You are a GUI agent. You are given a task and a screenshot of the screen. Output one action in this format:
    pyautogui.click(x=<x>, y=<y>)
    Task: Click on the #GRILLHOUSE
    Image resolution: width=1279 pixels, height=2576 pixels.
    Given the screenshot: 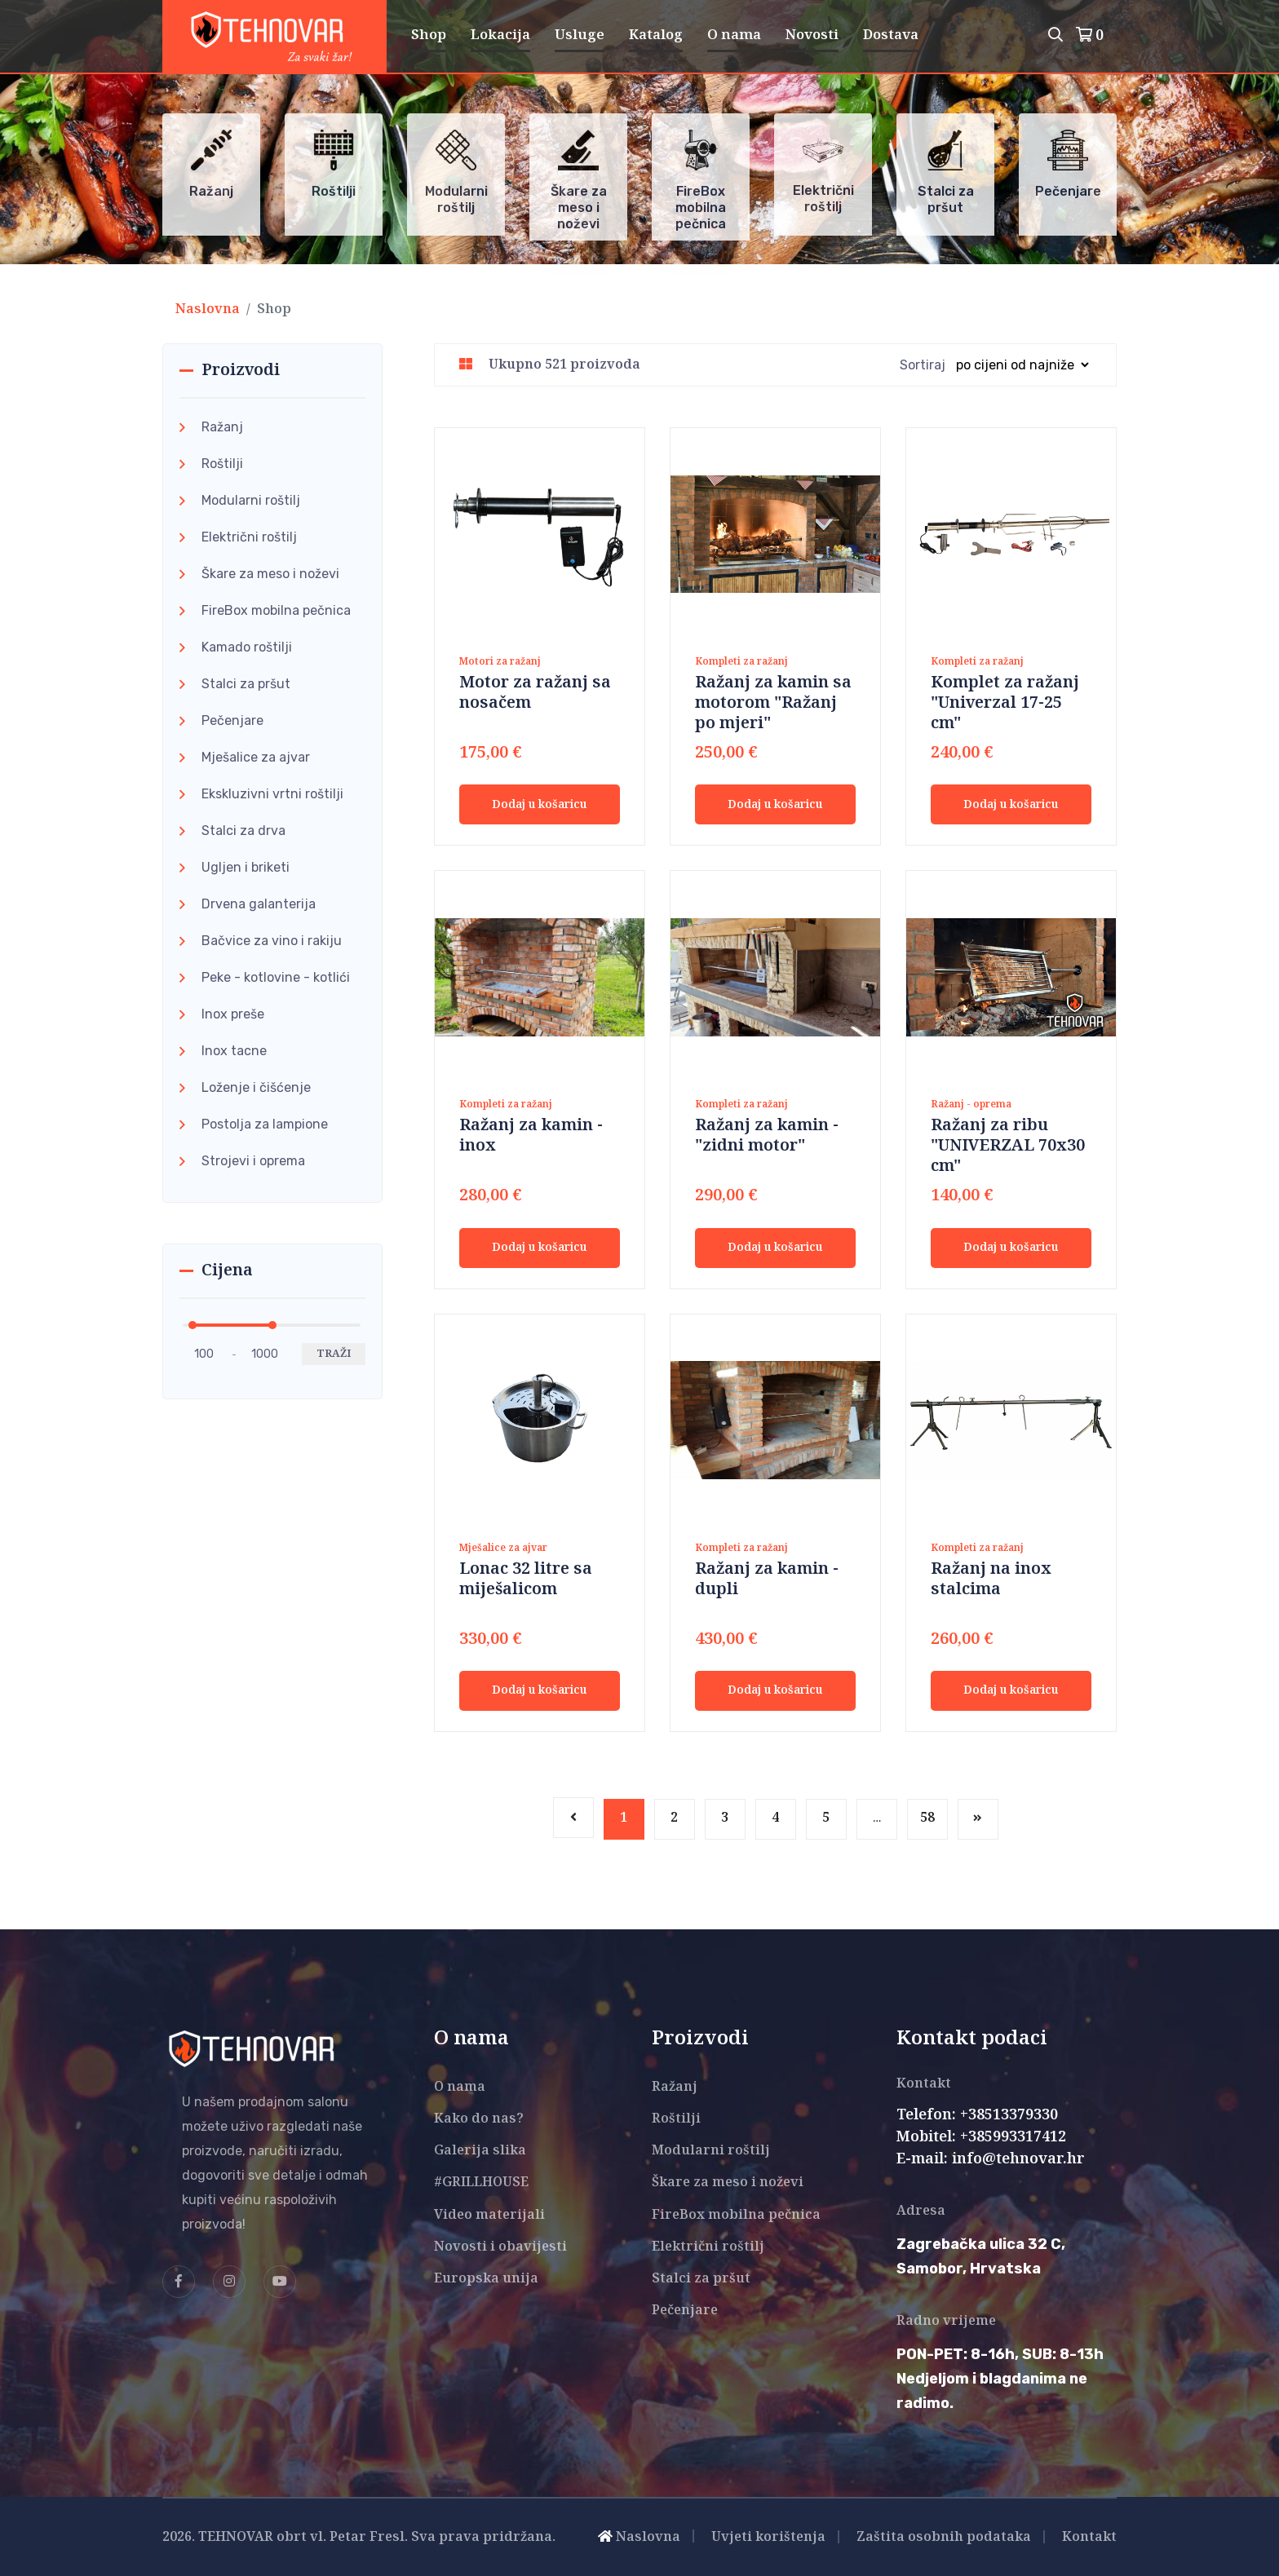 What is the action you would take?
    pyautogui.click(x=481, y=2182)
    